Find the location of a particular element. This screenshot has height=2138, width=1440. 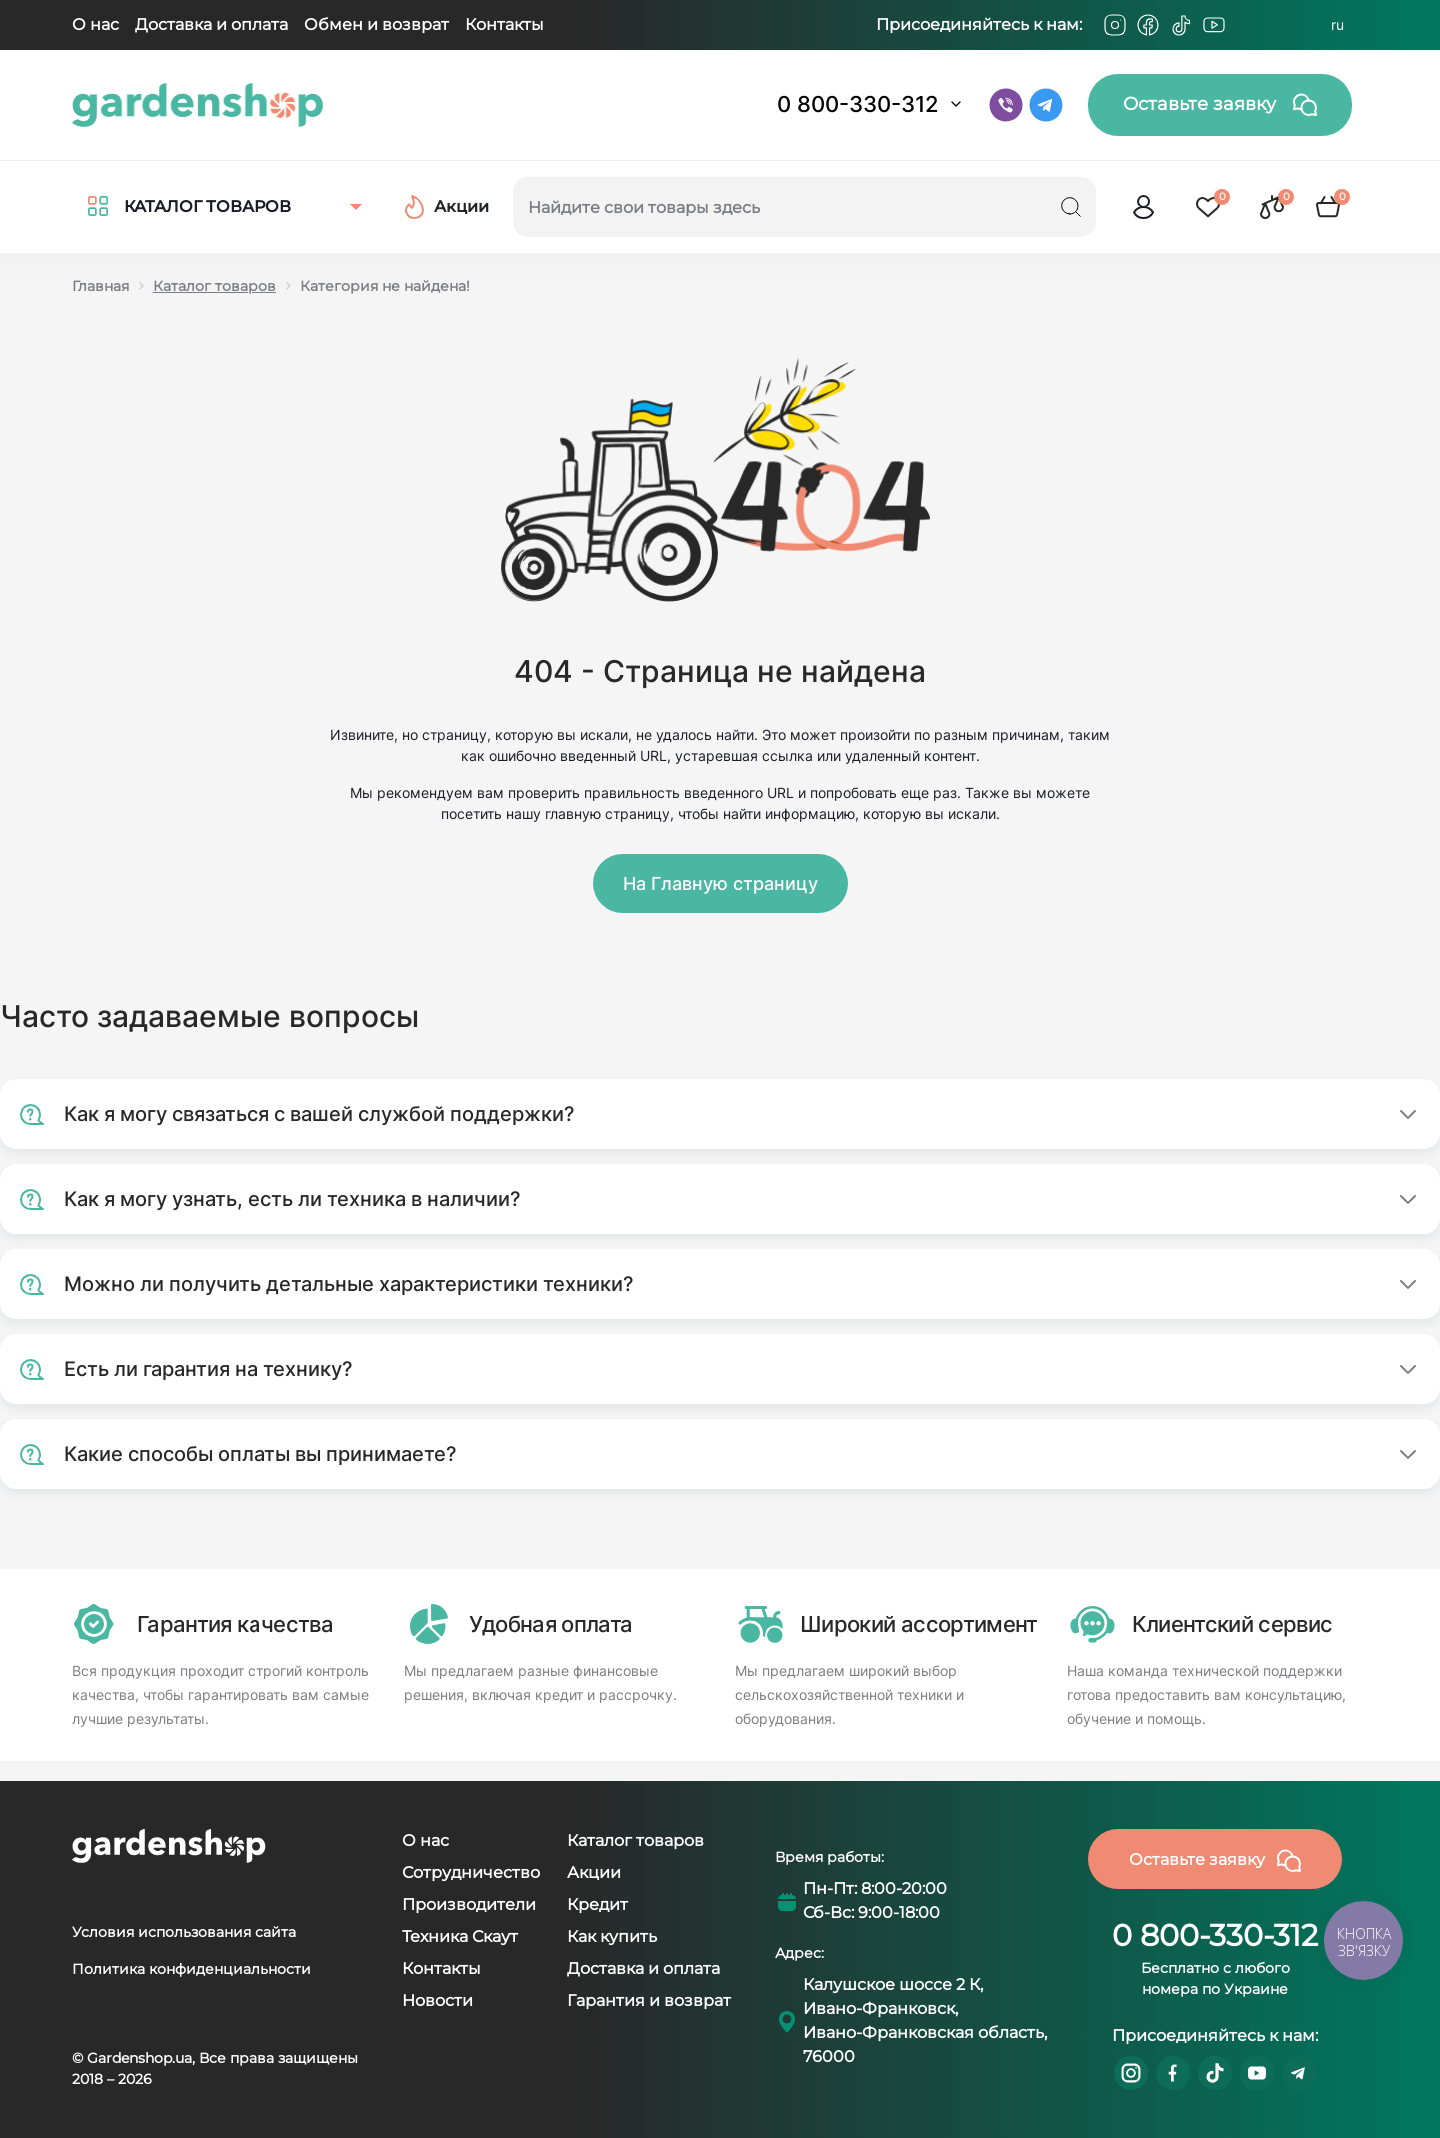

Главная is located at coordinates (100, 286).